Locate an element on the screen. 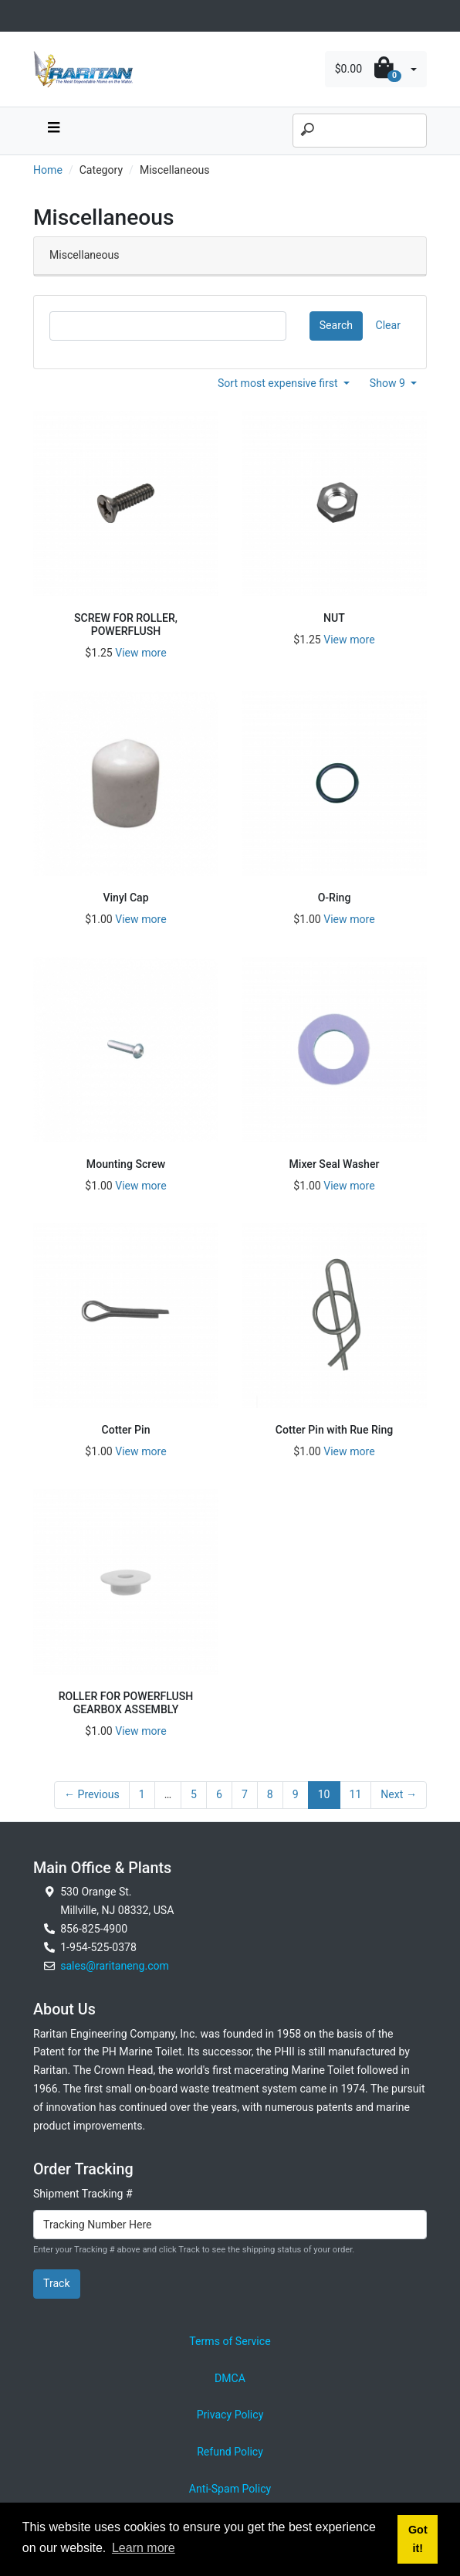  DMCA is located at coordinates (230, 2378).